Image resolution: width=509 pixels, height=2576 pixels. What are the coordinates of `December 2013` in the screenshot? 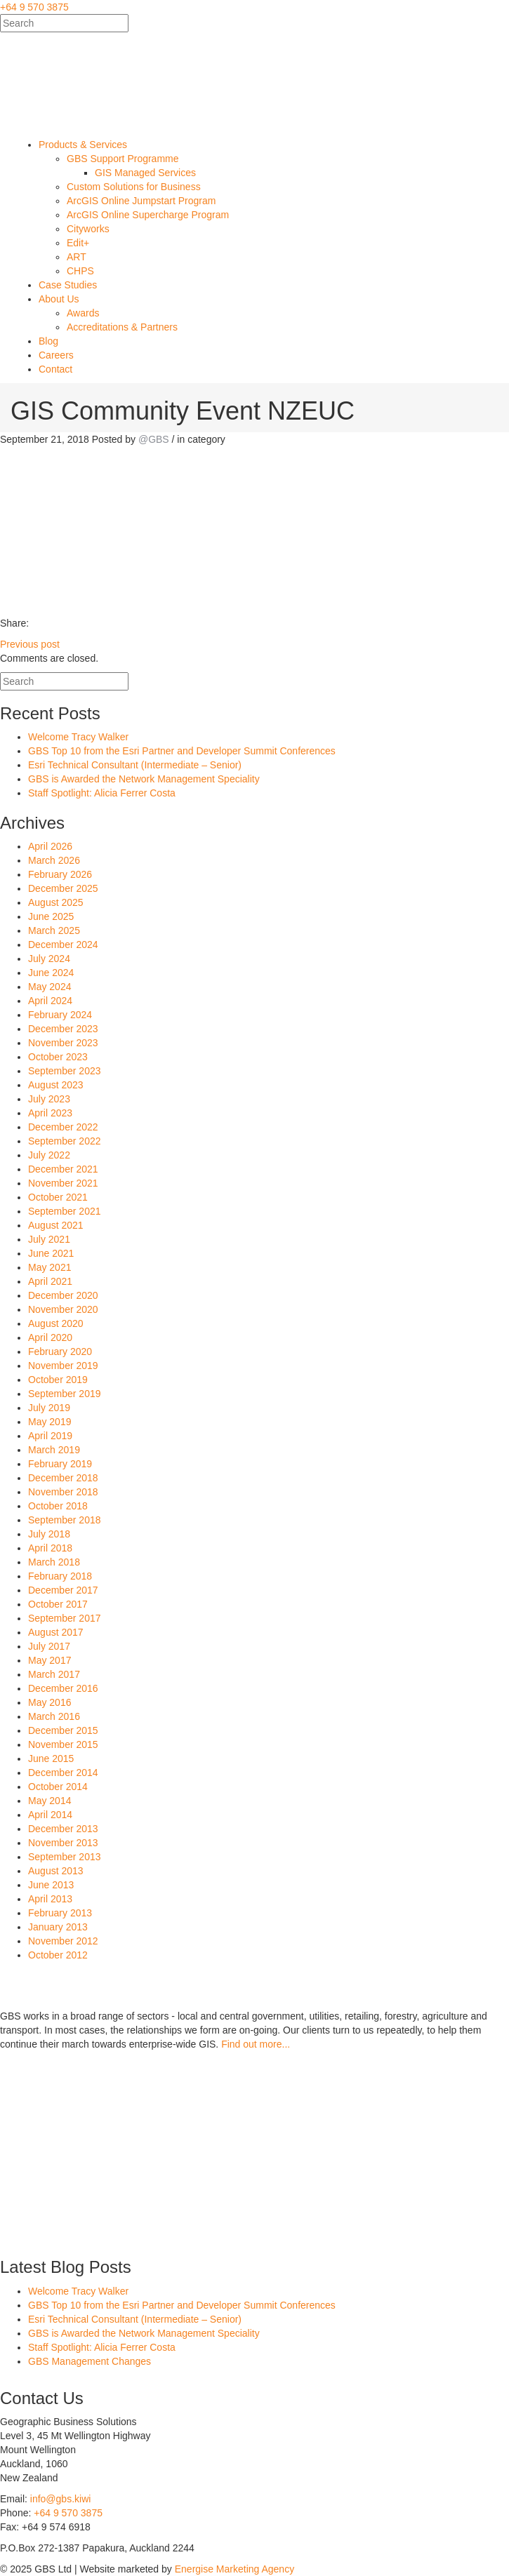 It's located at (63, 1828).